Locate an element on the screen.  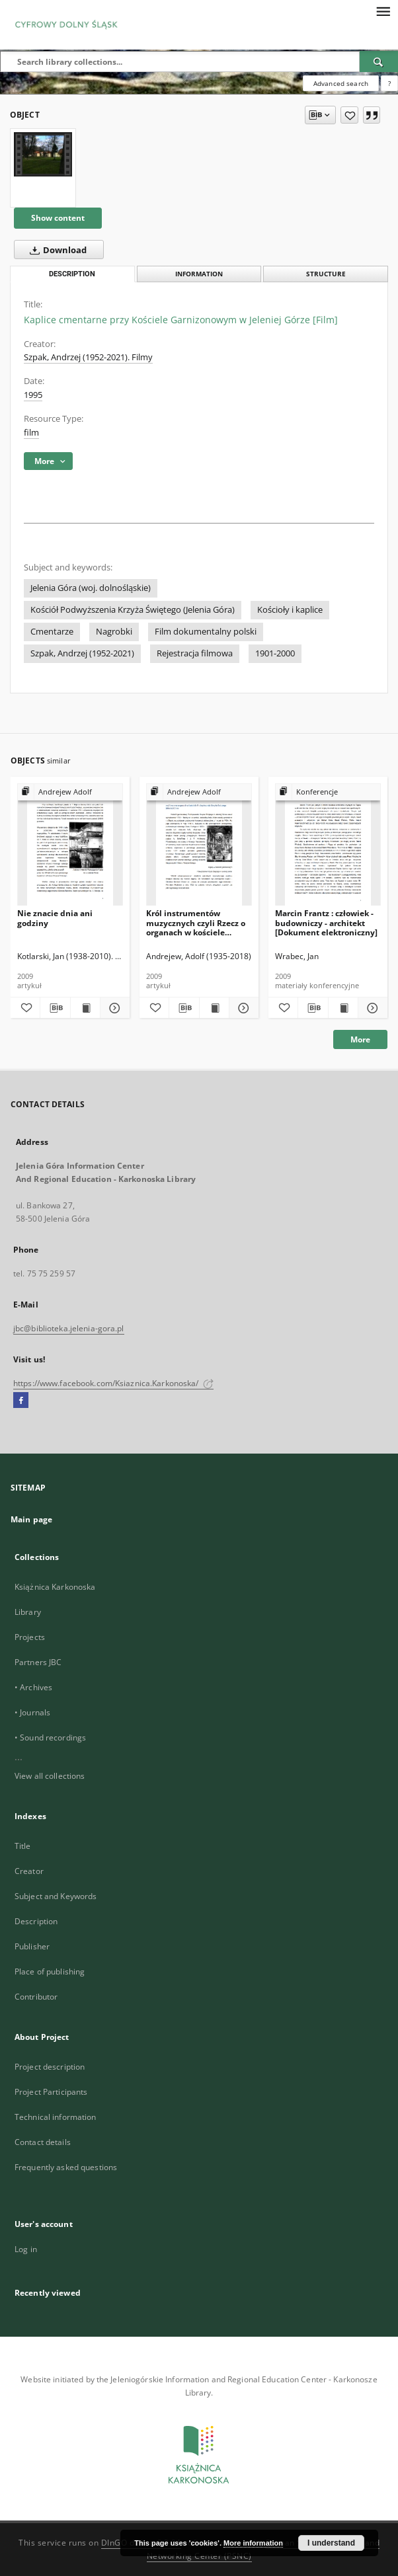
Structure [tab] is located at coordinates (326, 274).